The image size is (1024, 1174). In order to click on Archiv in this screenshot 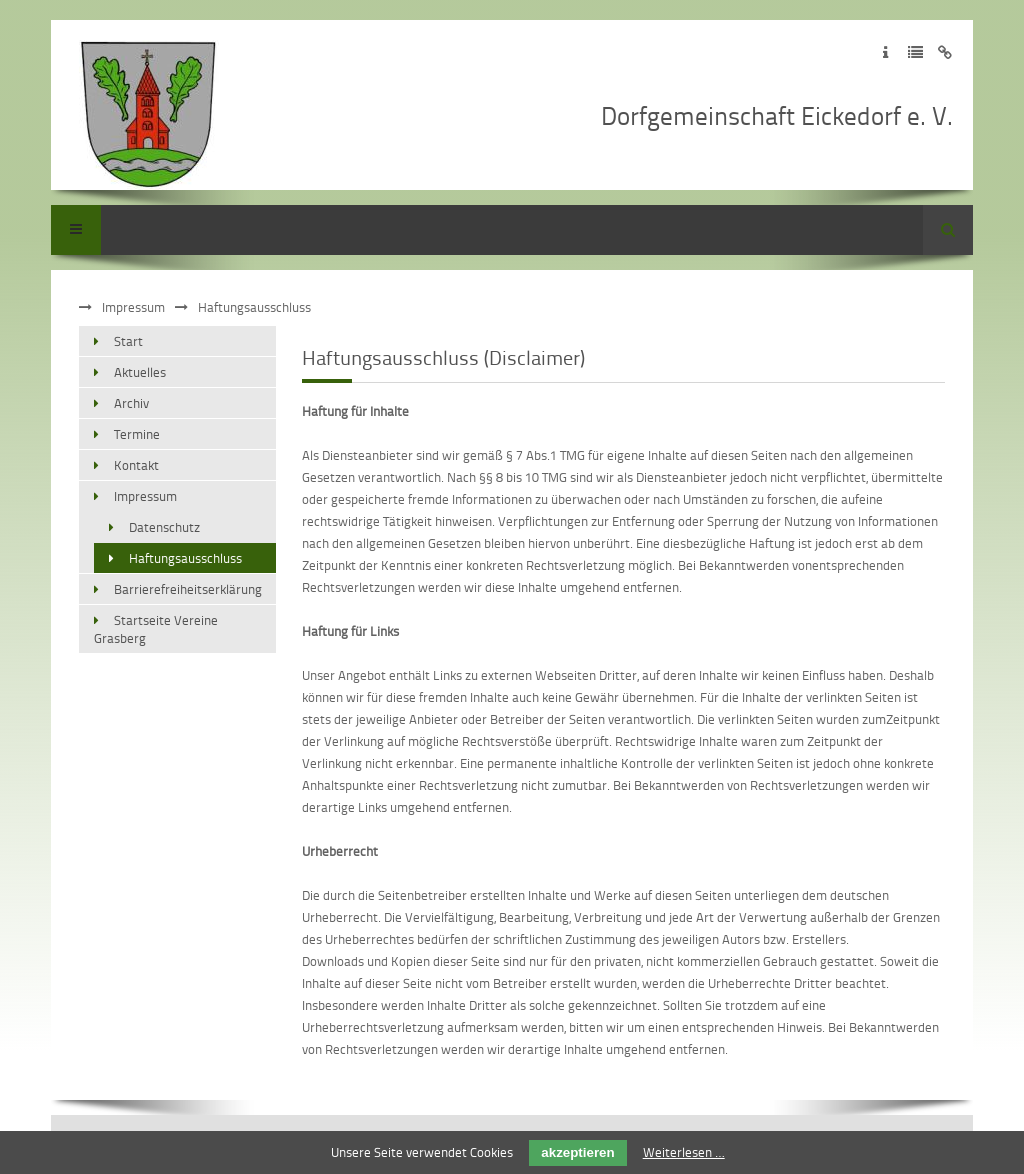, I will do `click(131, 403)`.